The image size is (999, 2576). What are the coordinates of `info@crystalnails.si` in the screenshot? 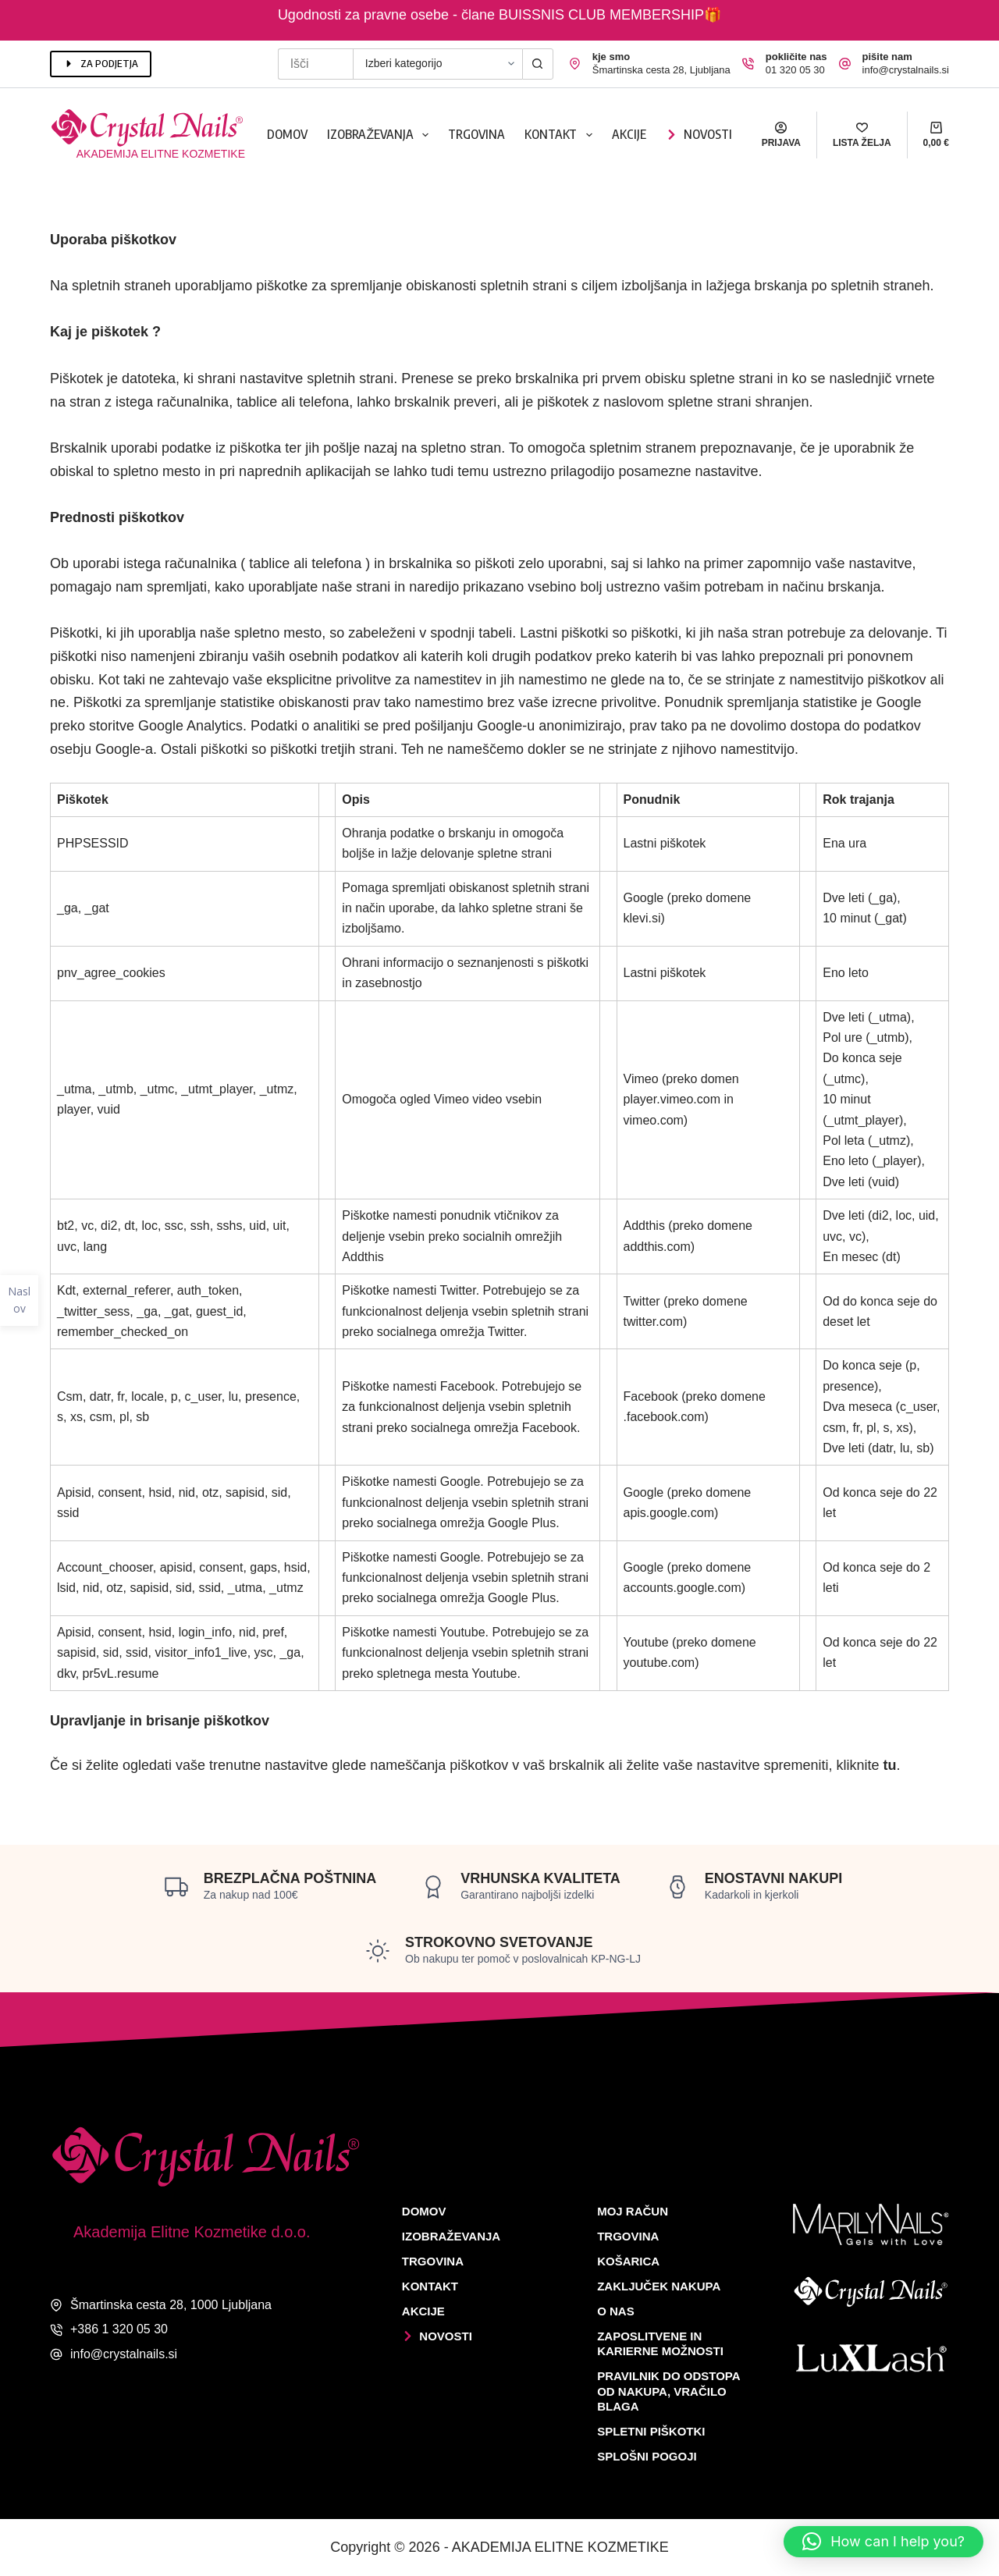 It's located at (905, 70).